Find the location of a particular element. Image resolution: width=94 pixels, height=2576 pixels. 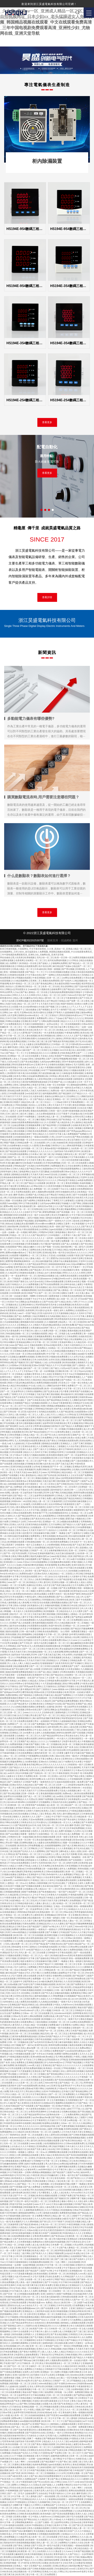

日韩黄色一级视频 is located at coordinates (16, 2152).